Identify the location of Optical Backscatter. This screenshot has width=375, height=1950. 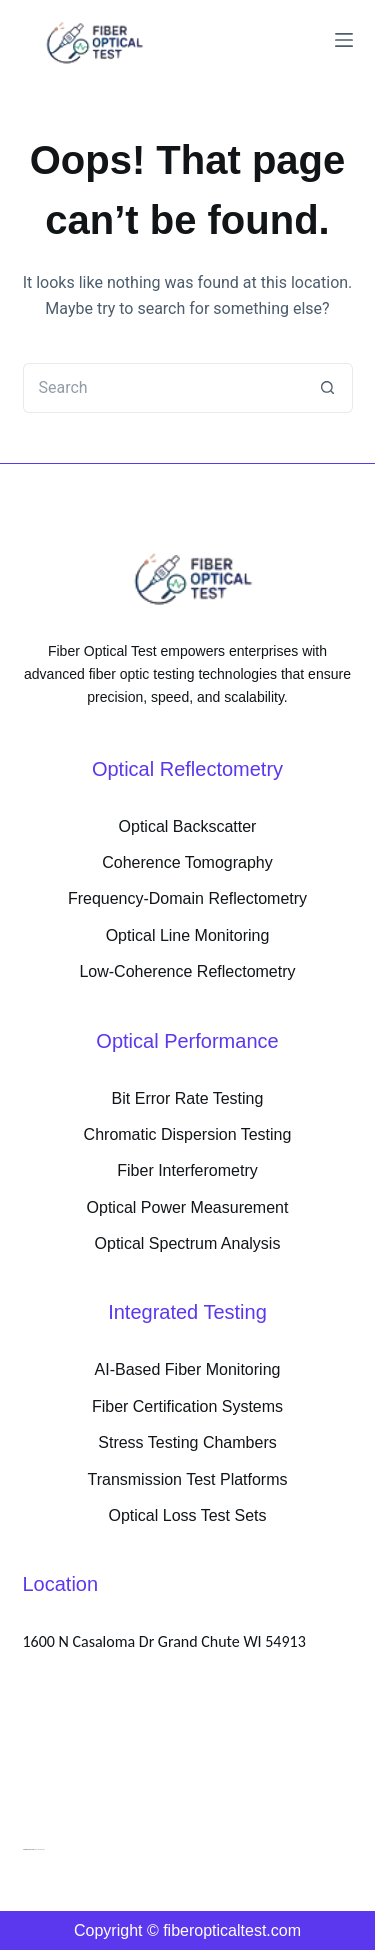
(188, 826).